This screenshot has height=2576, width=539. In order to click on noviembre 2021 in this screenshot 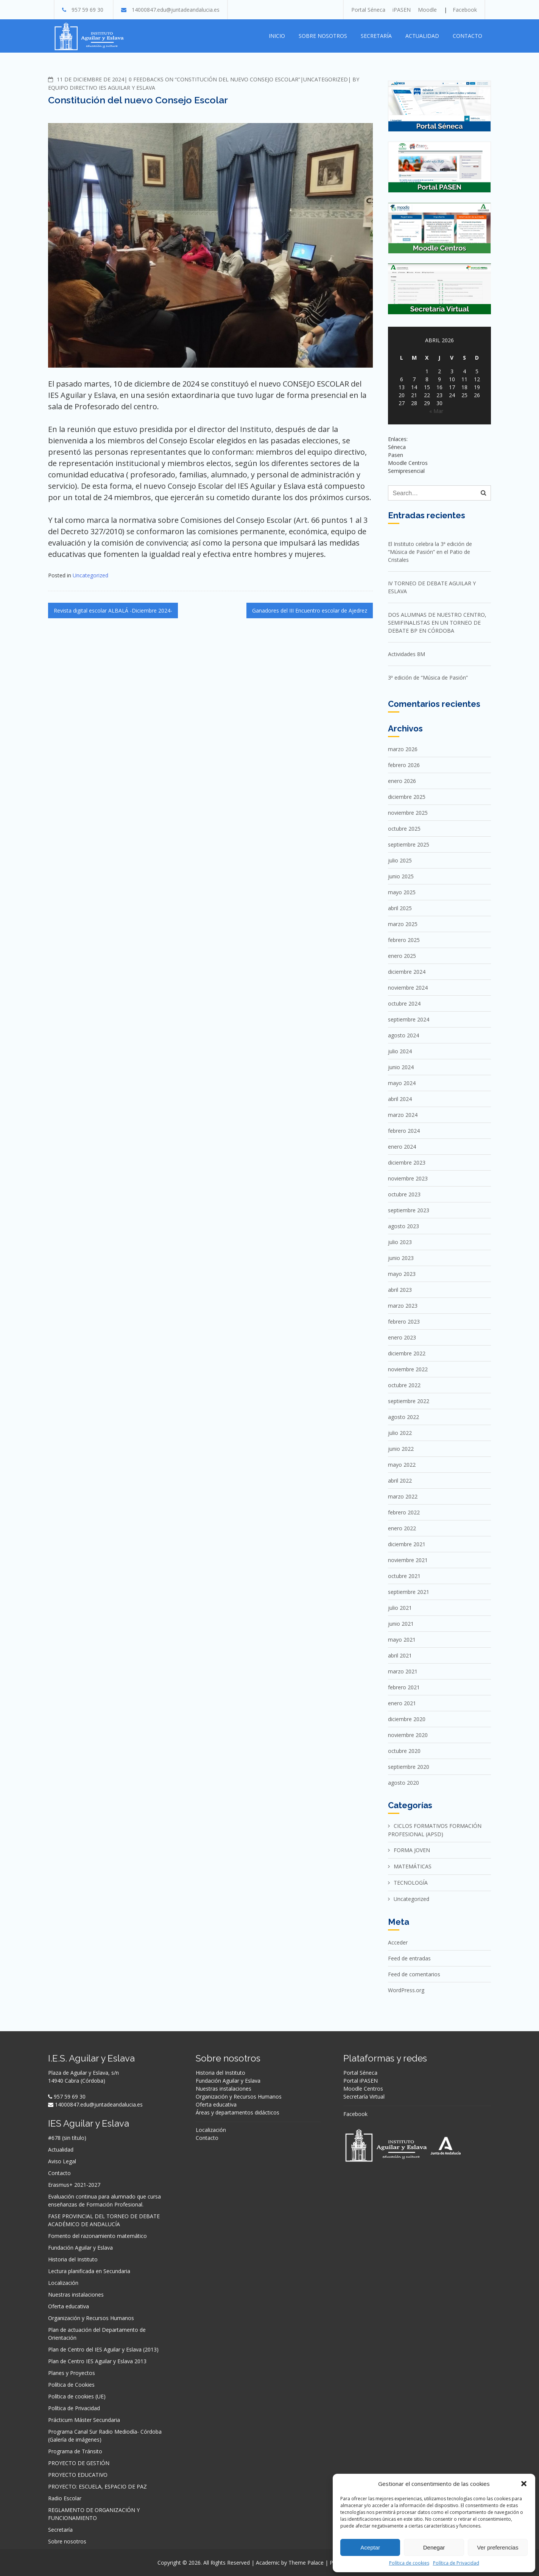, I will do `click(408, 1560)`.